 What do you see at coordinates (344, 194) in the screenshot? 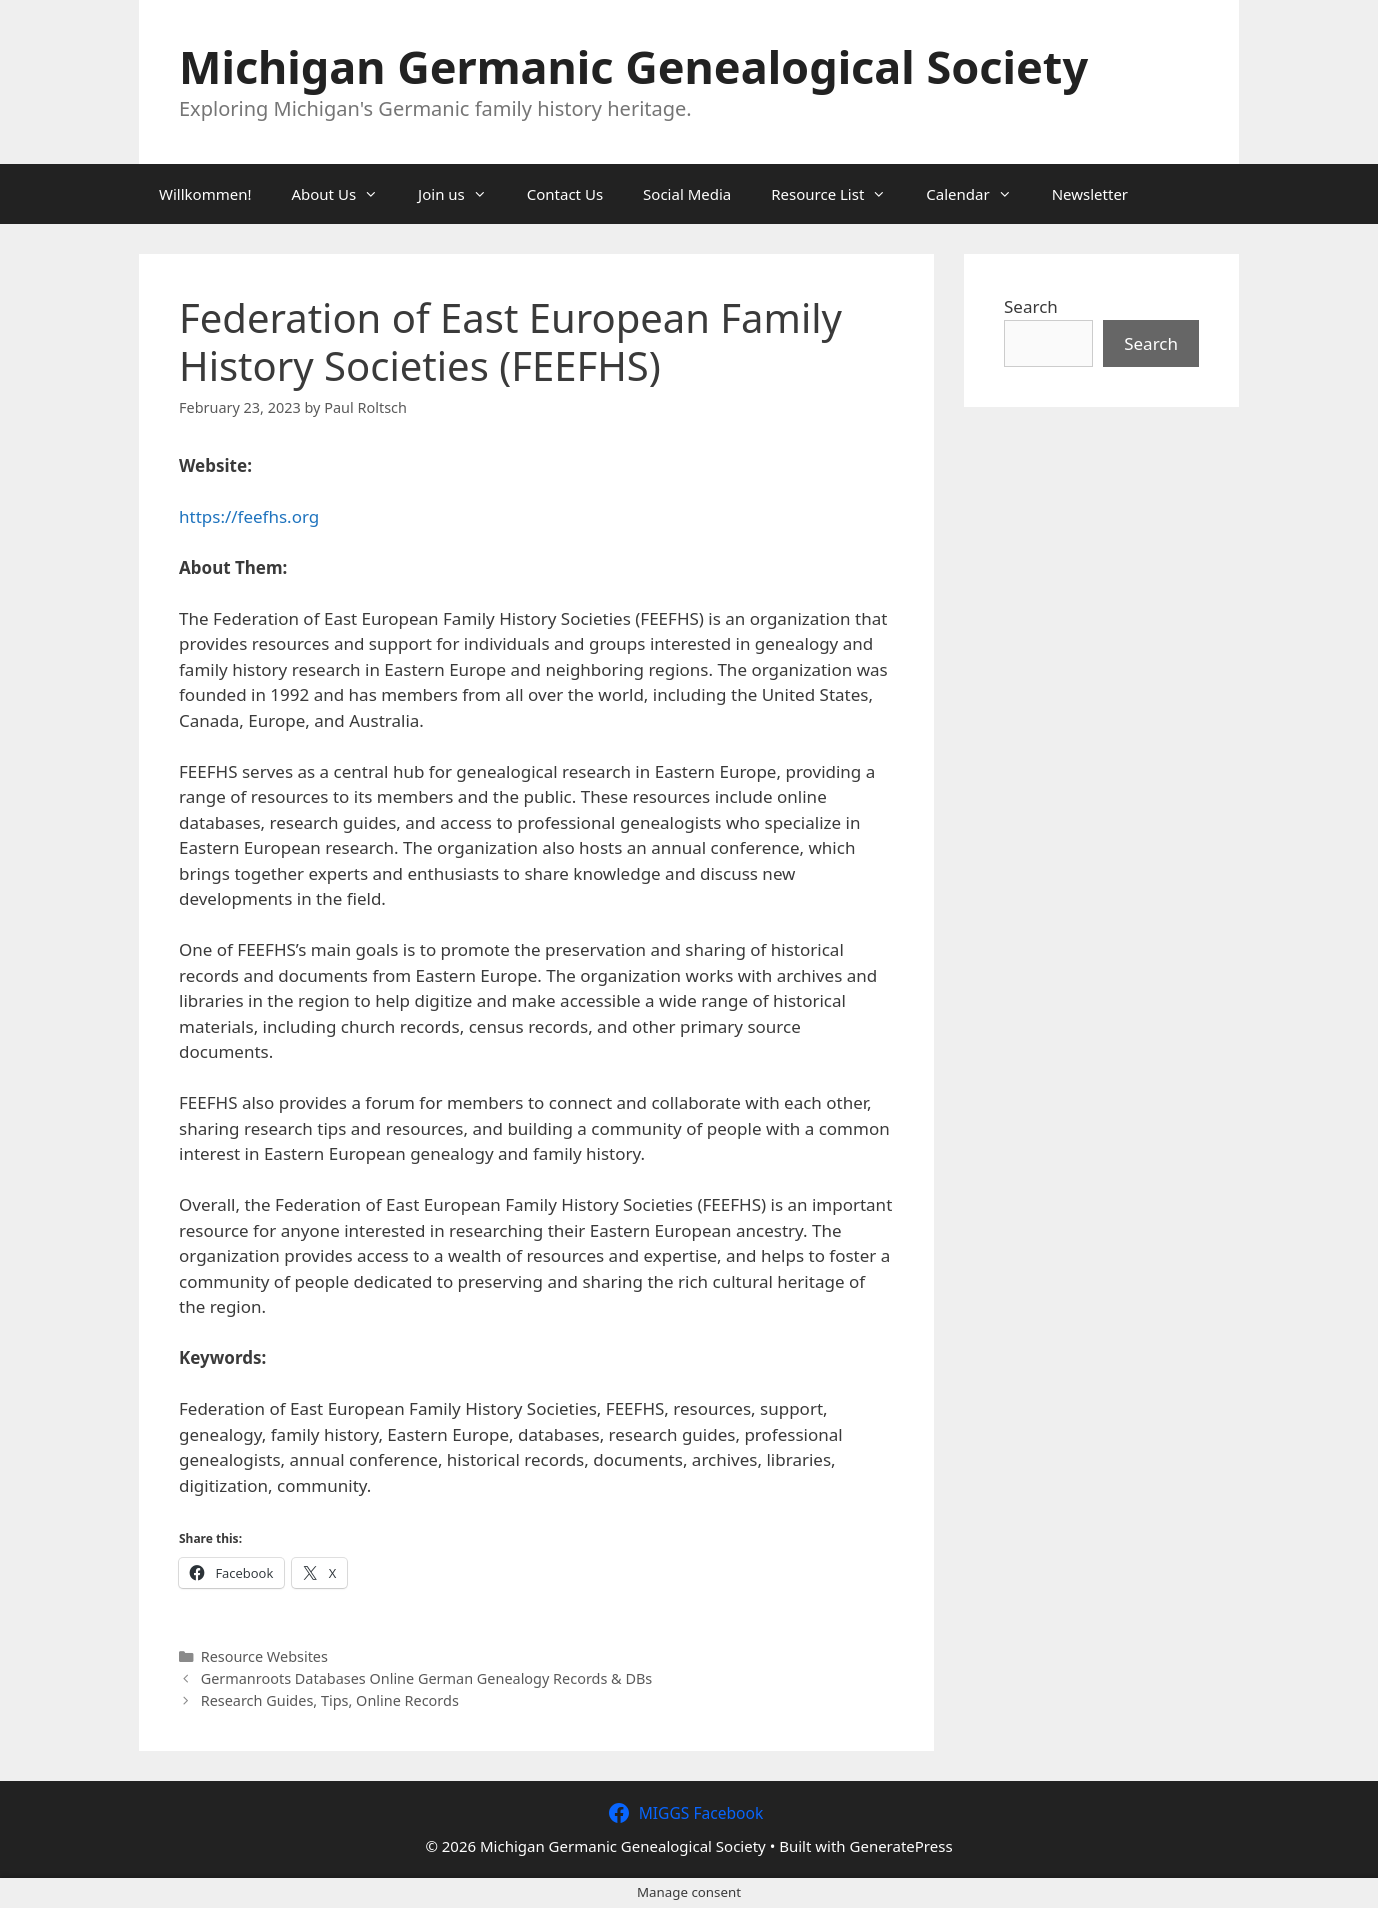
I see `About Us` at bounding box center [344, 194].